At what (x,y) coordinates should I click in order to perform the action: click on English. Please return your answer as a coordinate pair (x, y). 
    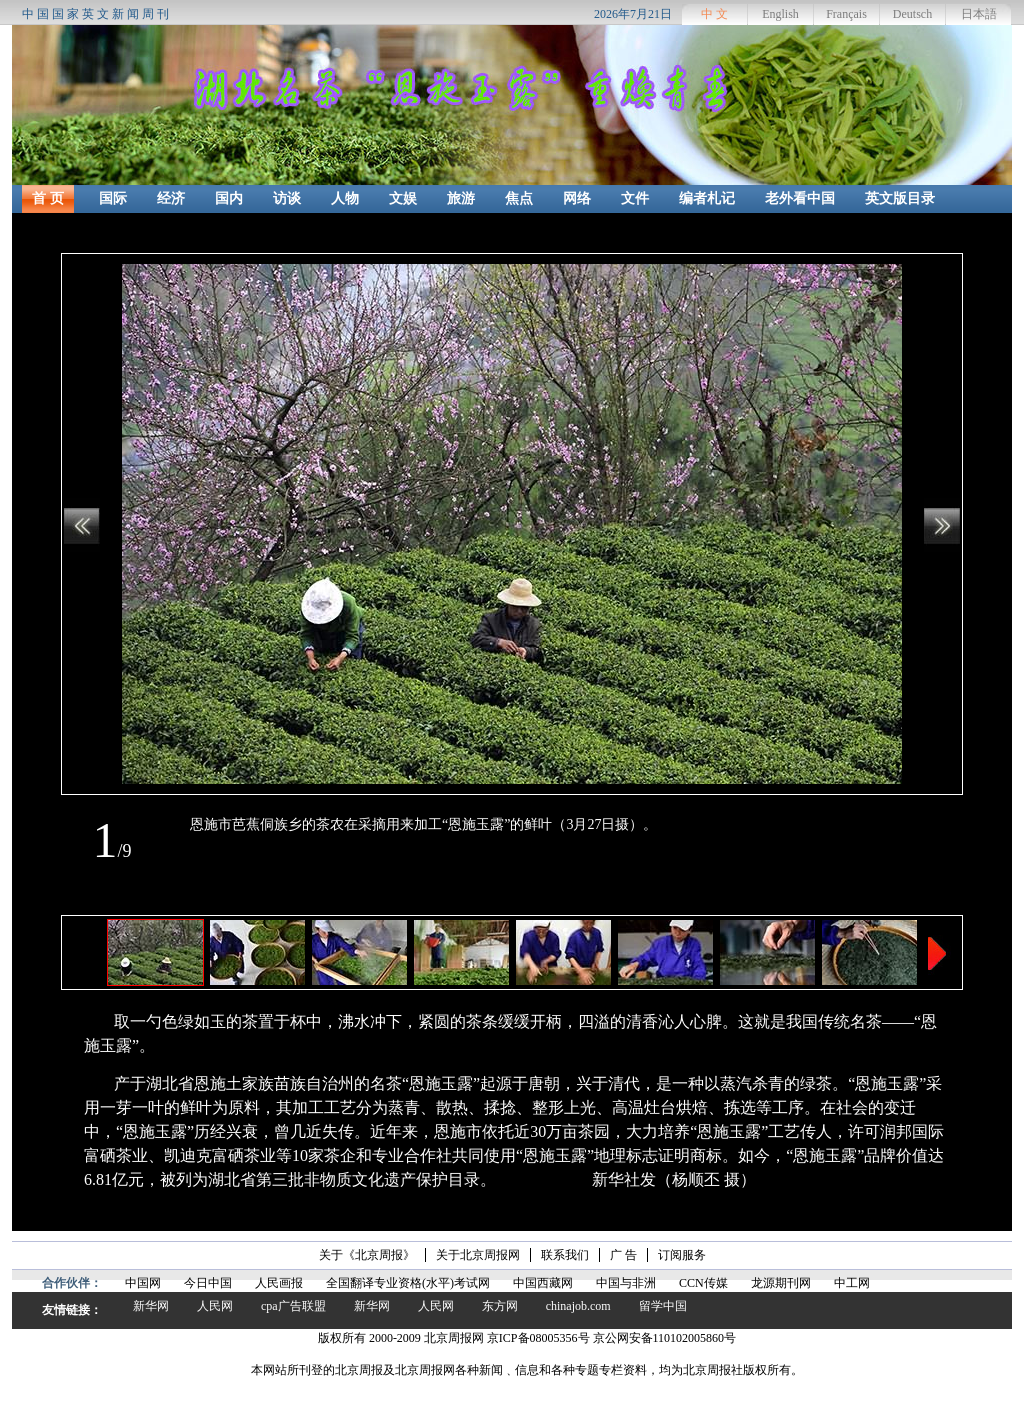
    Looking at the image, I should click on (780, 14).